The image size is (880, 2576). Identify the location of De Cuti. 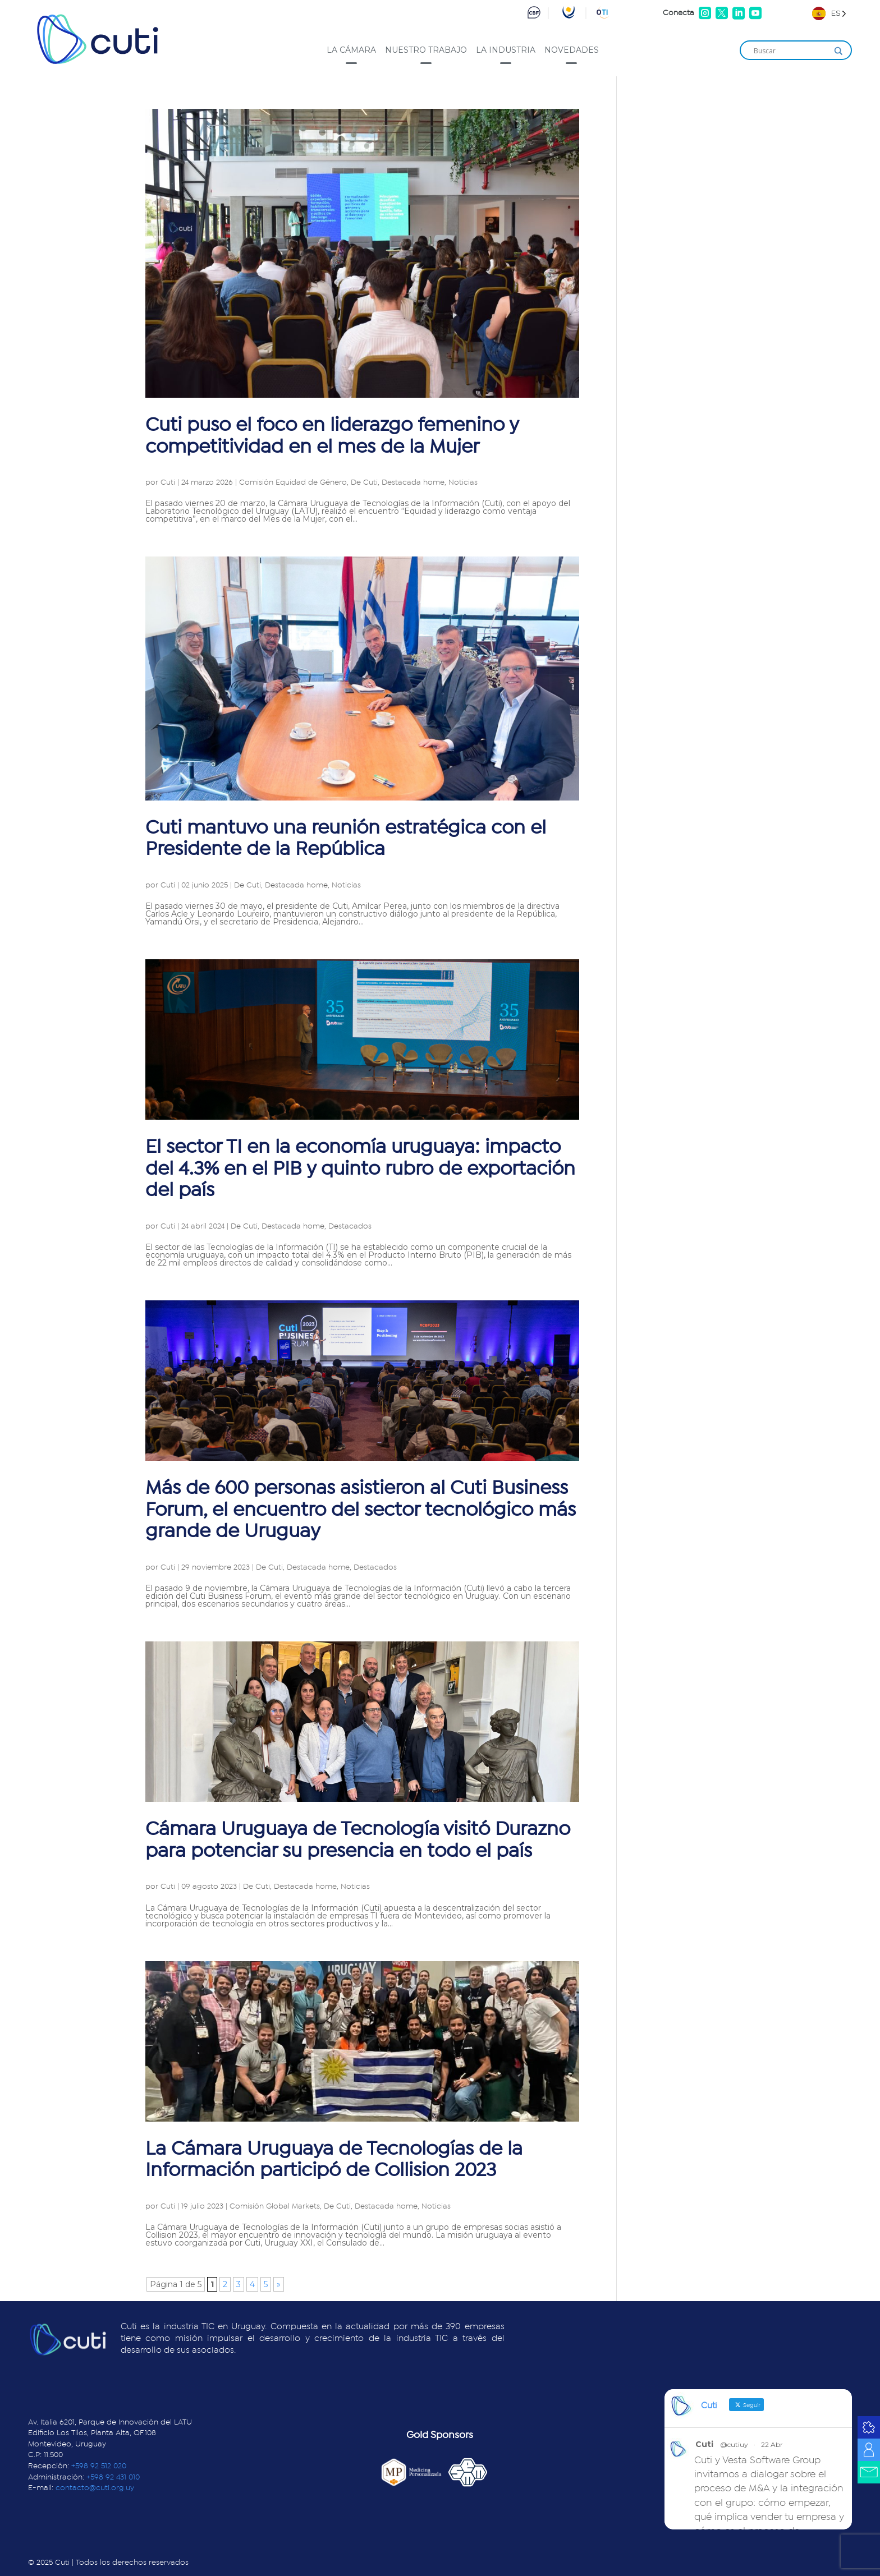
(364, 482).